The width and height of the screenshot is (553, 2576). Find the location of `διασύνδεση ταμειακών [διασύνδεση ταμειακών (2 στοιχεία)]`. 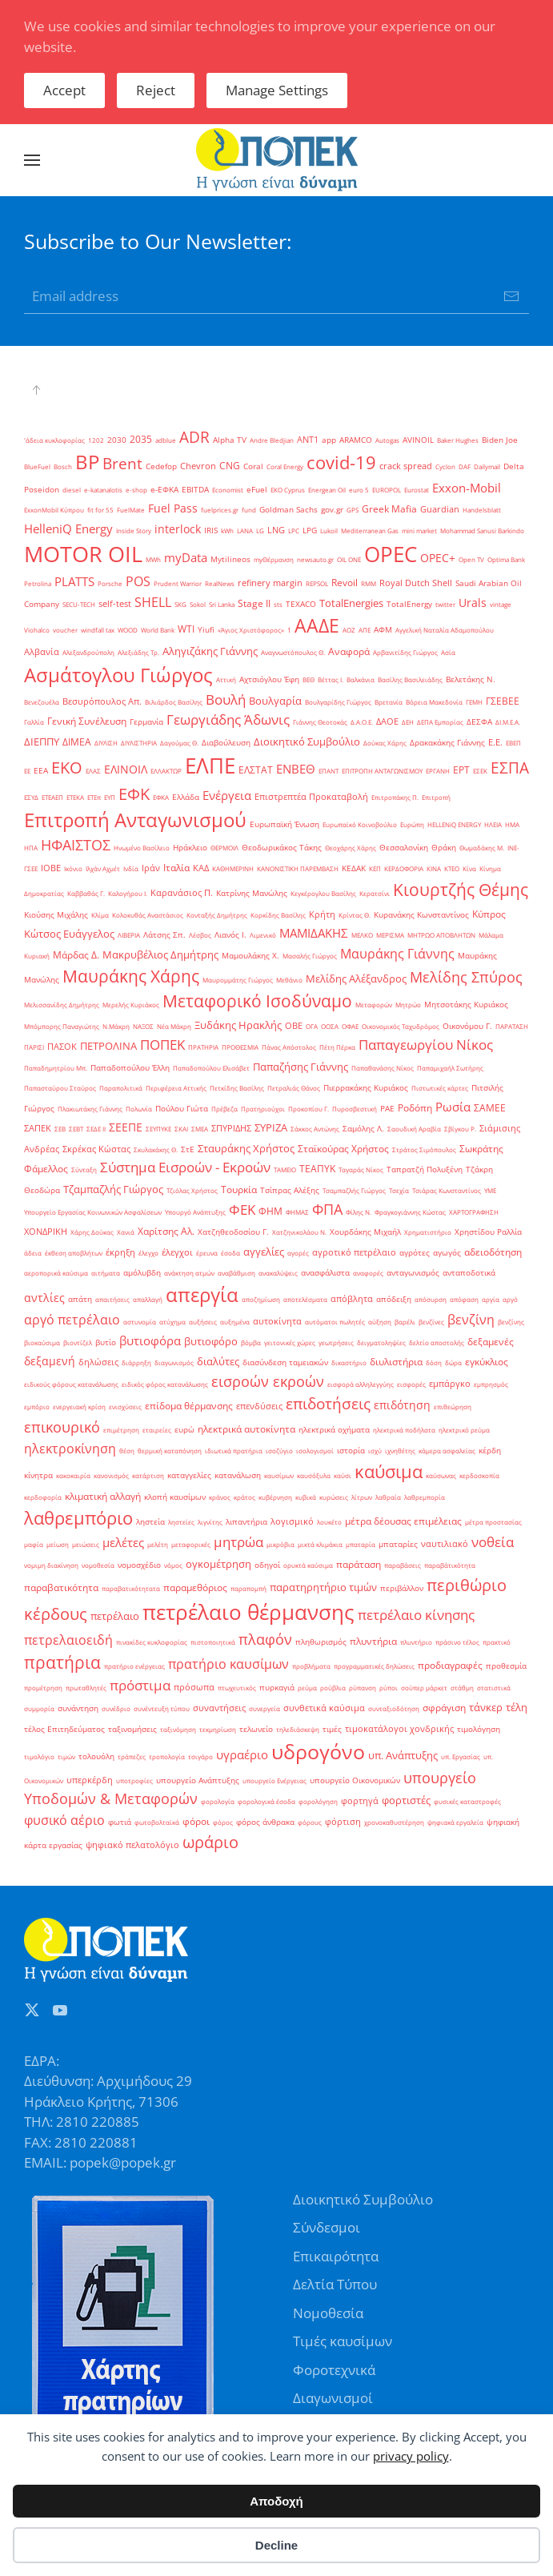

διασύνδεση ταμειακών [διασύνδεση ταμειακών (2 στοιχεία)] is located at coordinates (285, 1362).